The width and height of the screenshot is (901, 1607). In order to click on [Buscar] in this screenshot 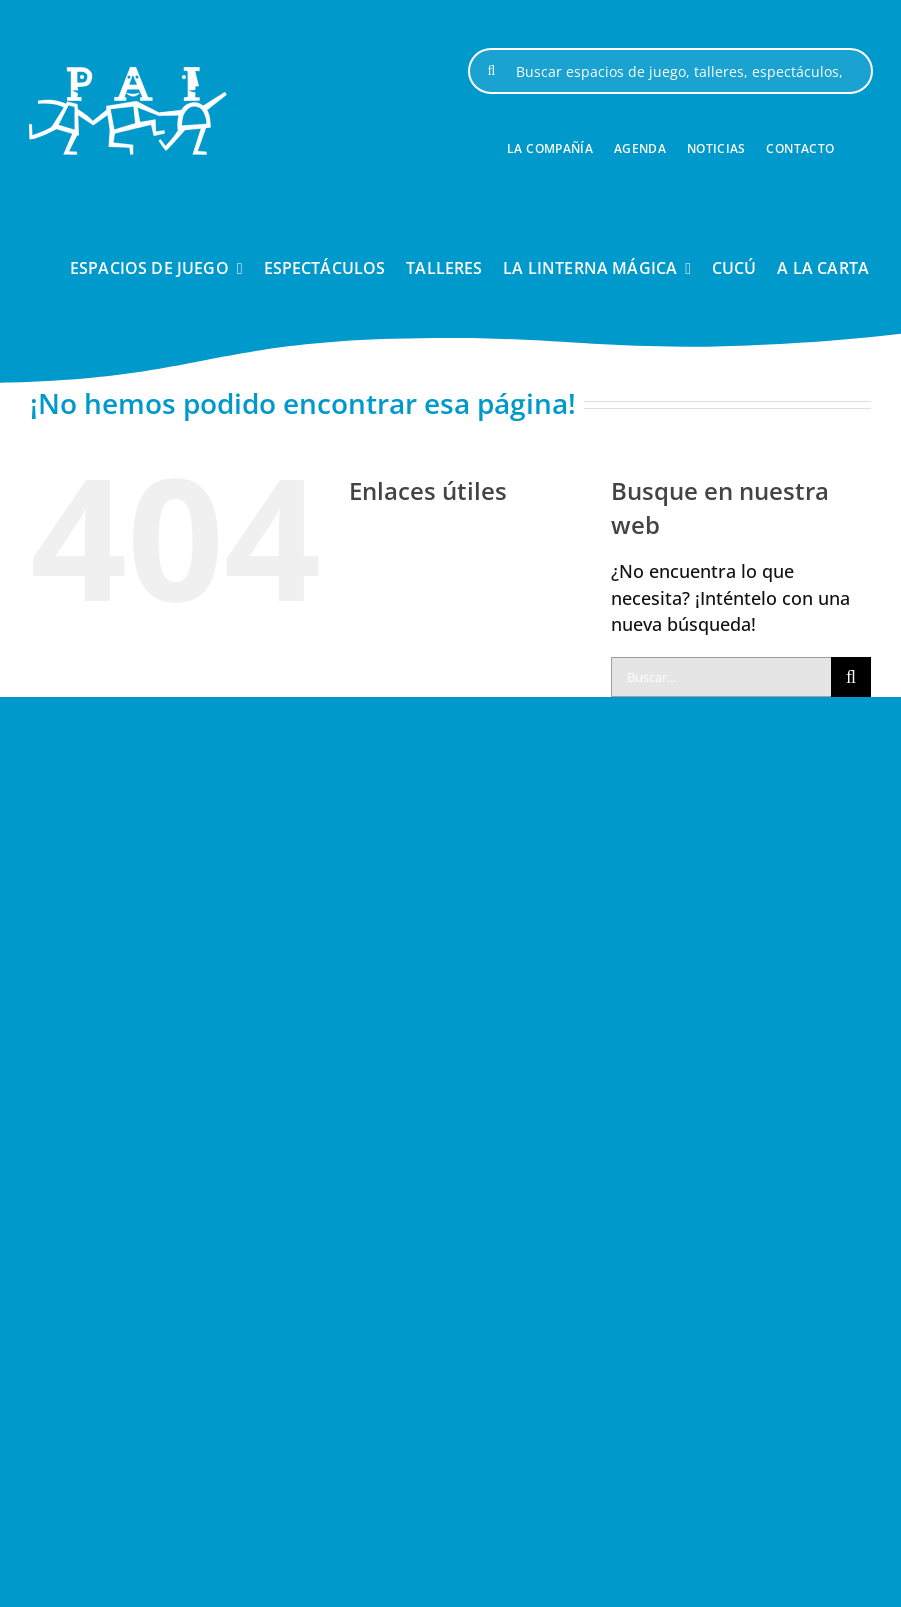, I will do `click(491, 71)`.